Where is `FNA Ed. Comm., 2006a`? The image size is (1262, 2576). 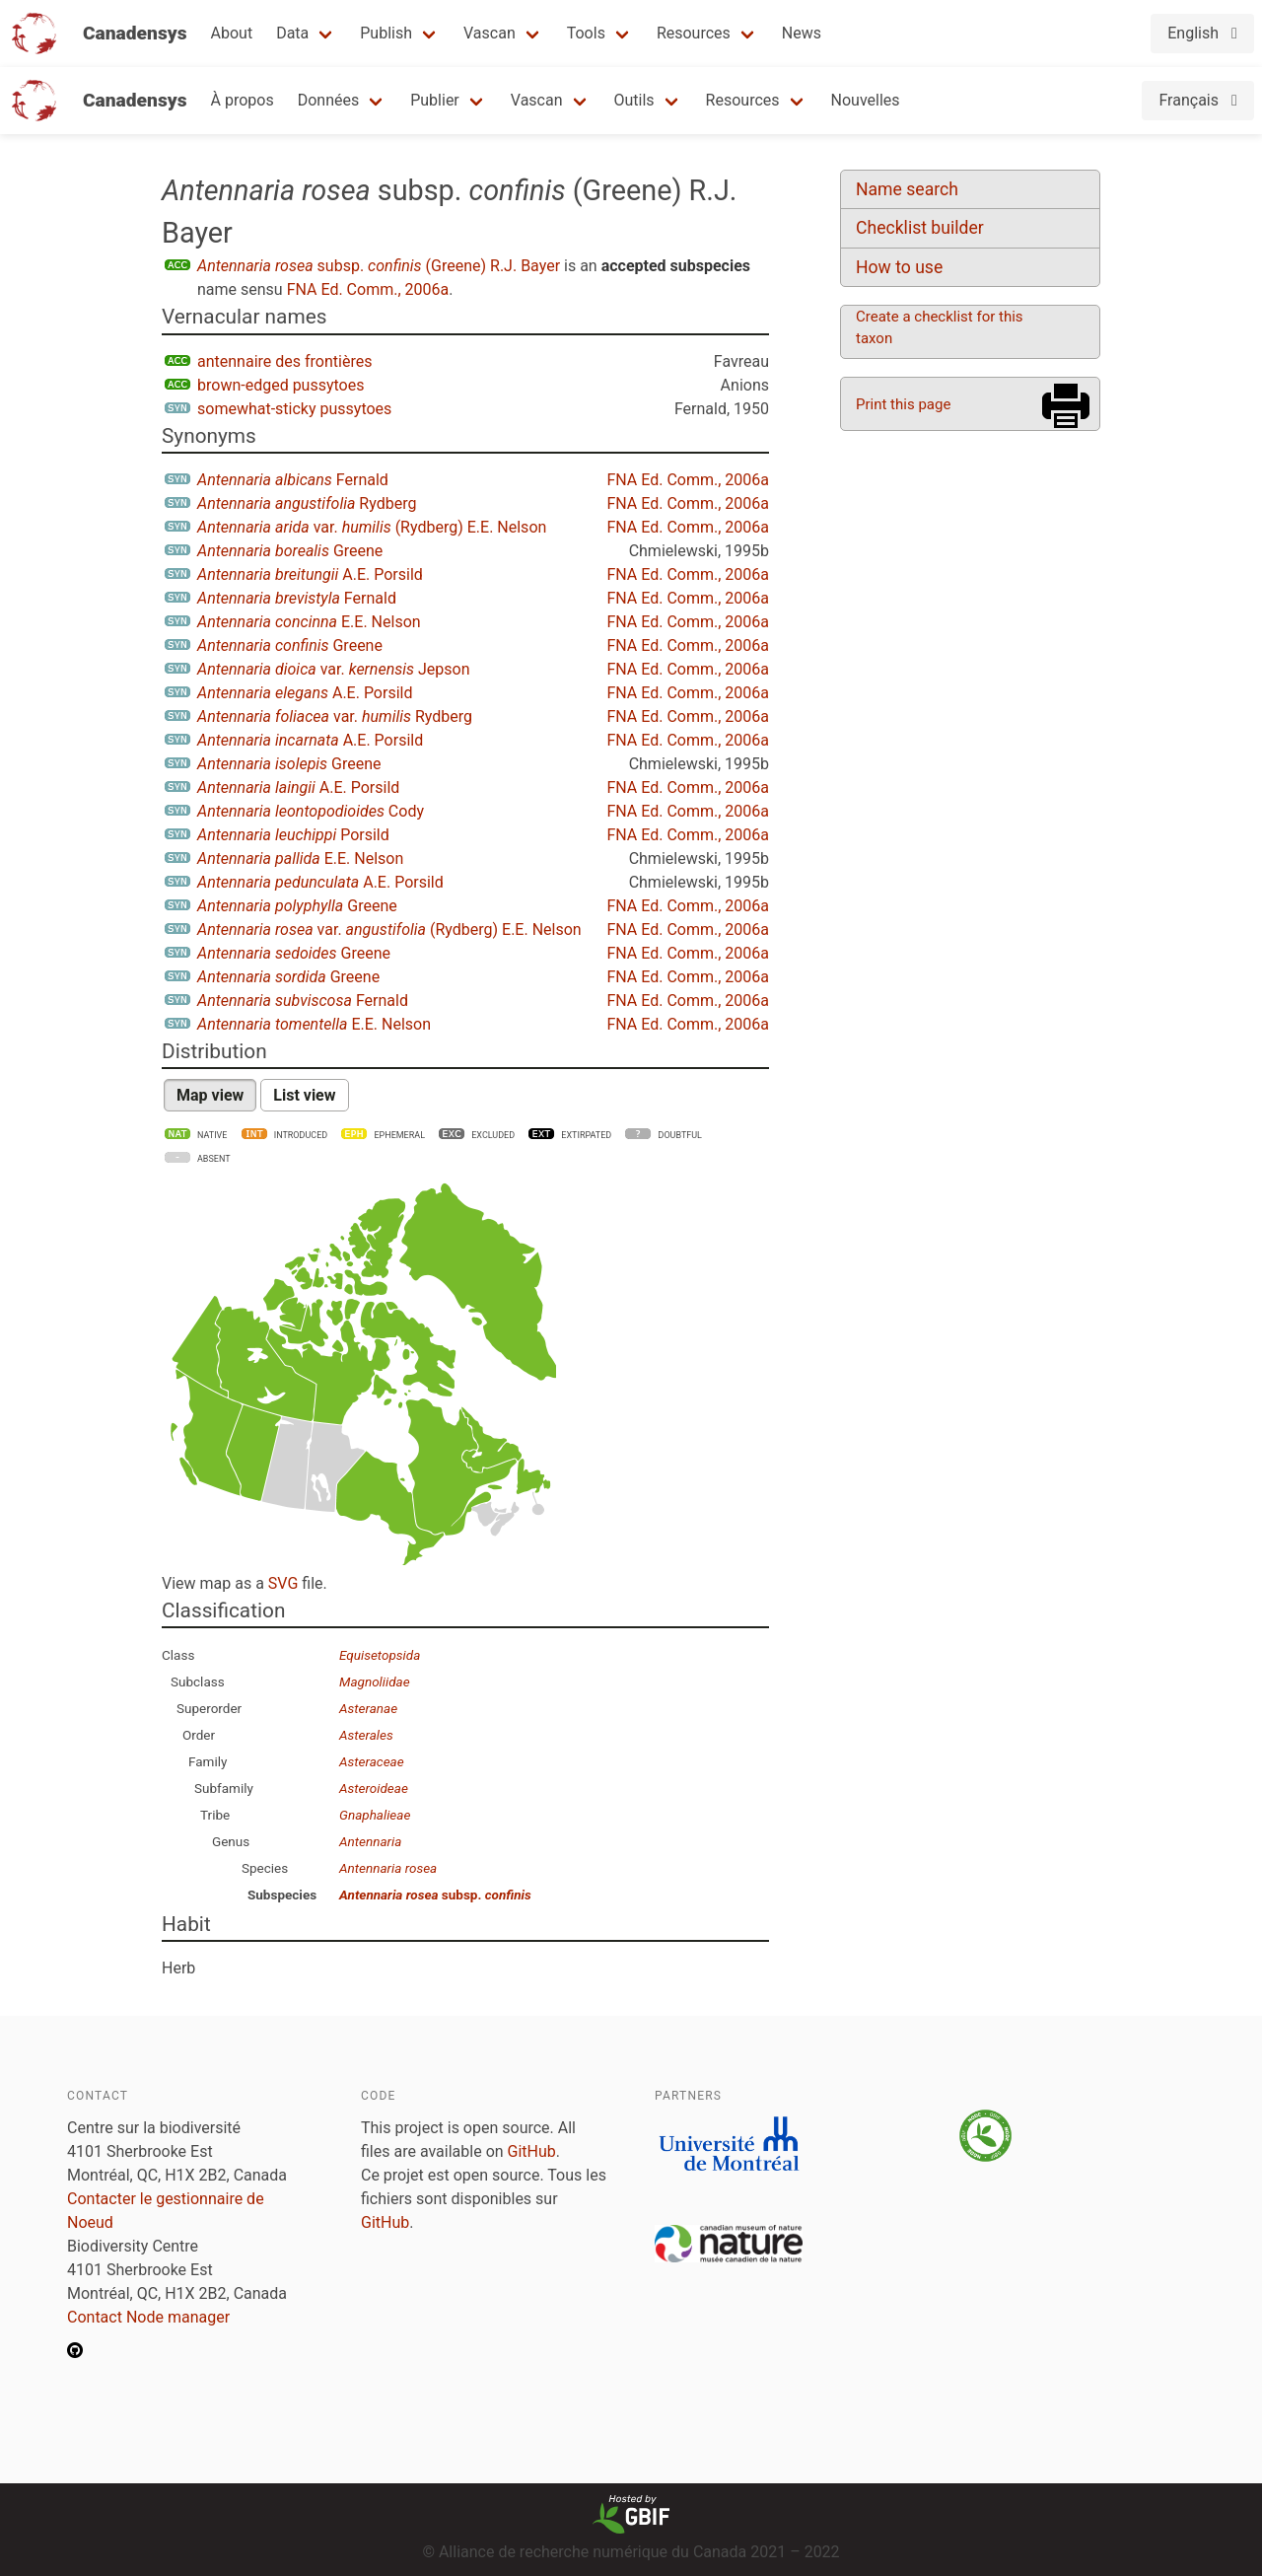 FNA Ed. Comm., 2006a is located at coordinates (368, 289).